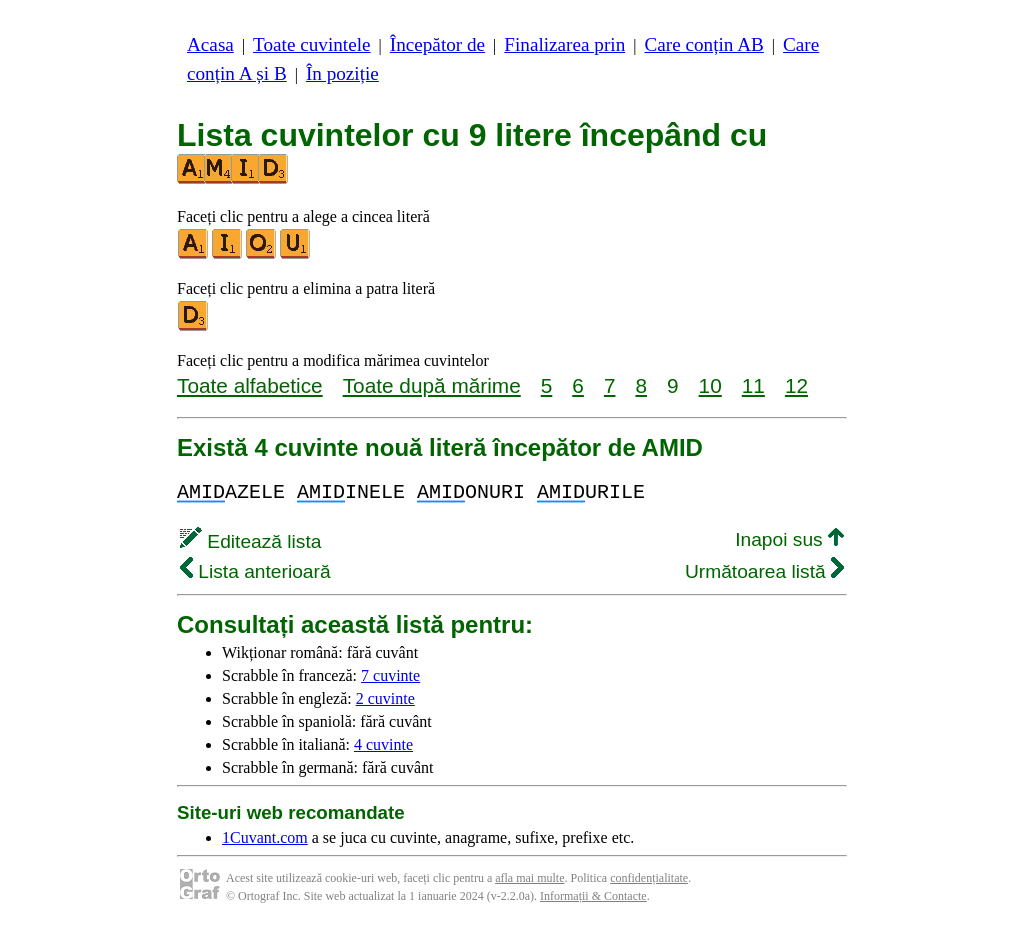 Image resolution: width=1024 pixels, height=928 pixels. Describe the element at coordinates (432, 385) in the screenshot. I see `Toate după mărime` at that location.